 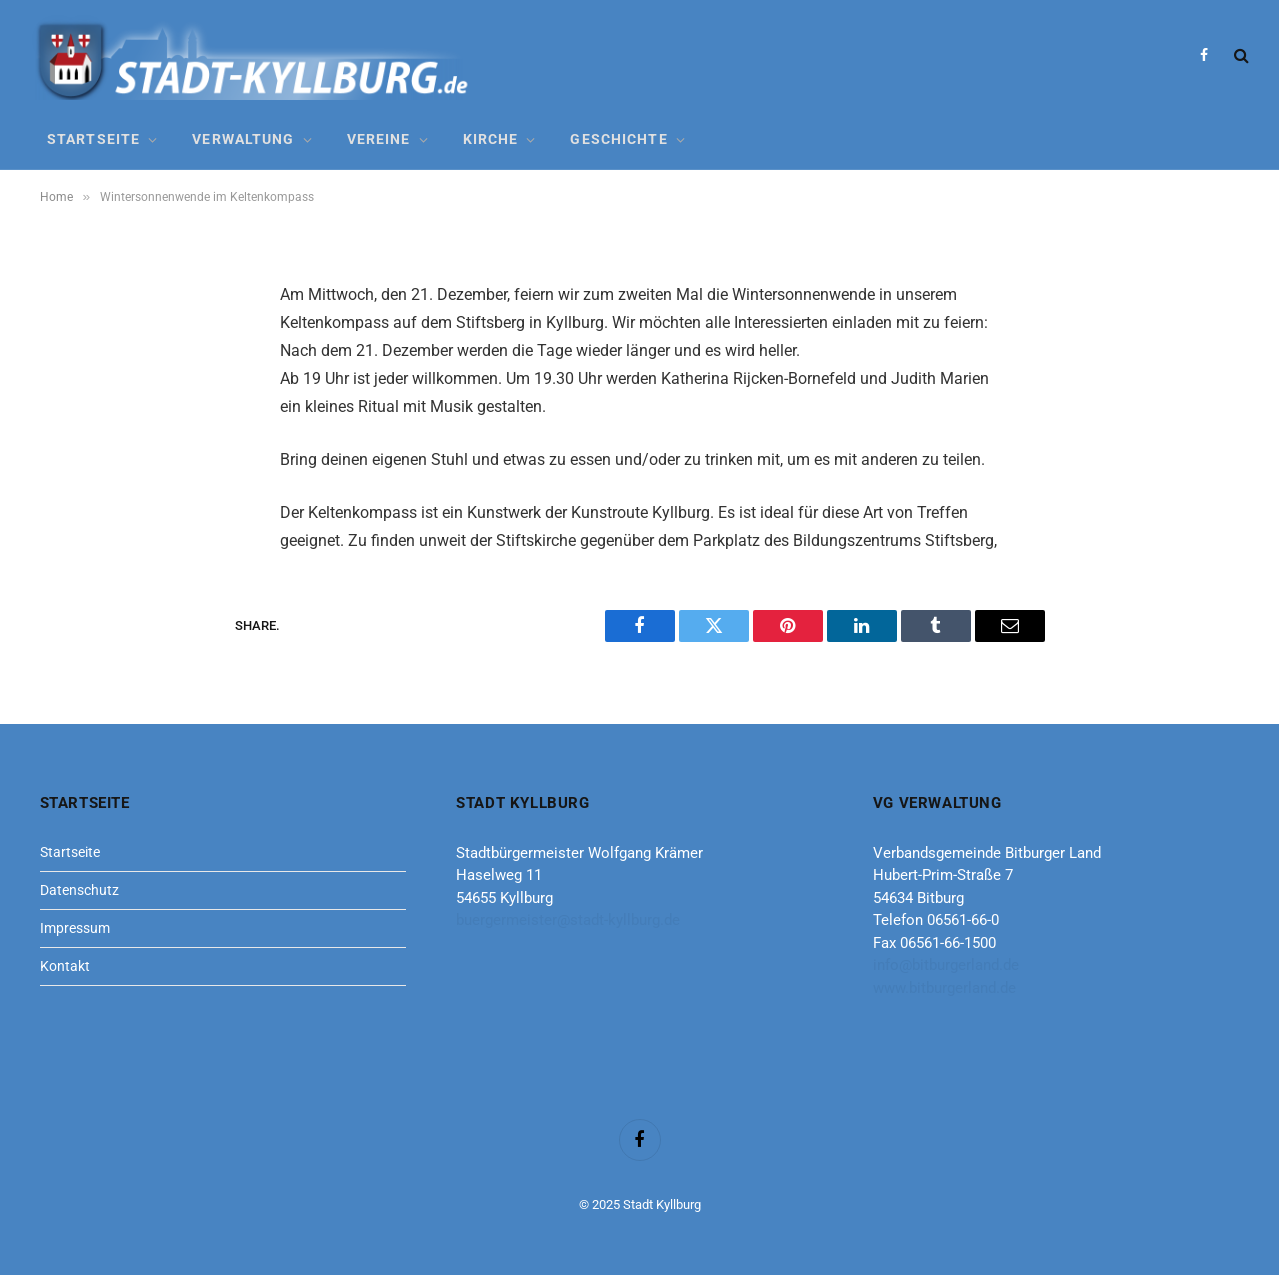 I want to click on Kontakt, so click(x=65, y=966).